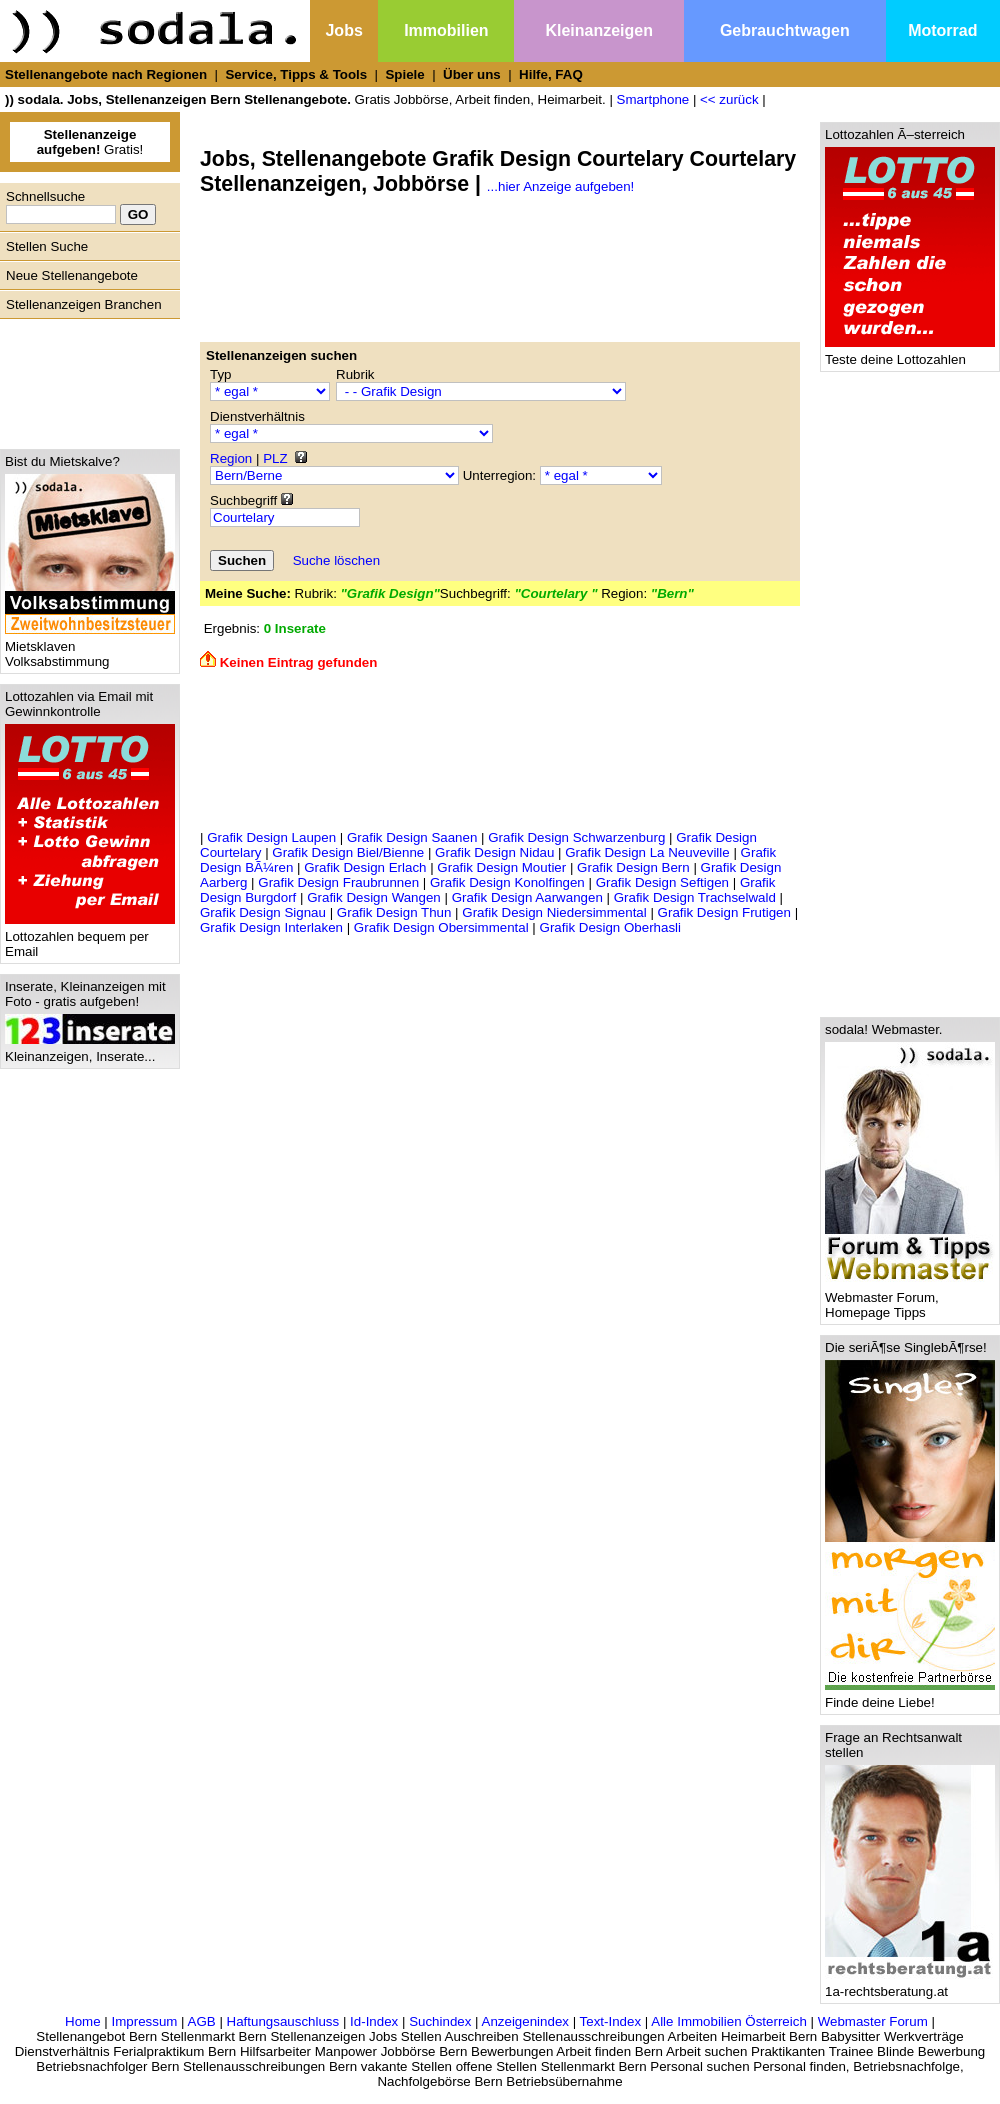  What do you see at coordinates (501, 867) in the screenshot?
I see `Grafik Design Moutier` at bounding box center [501, 867].